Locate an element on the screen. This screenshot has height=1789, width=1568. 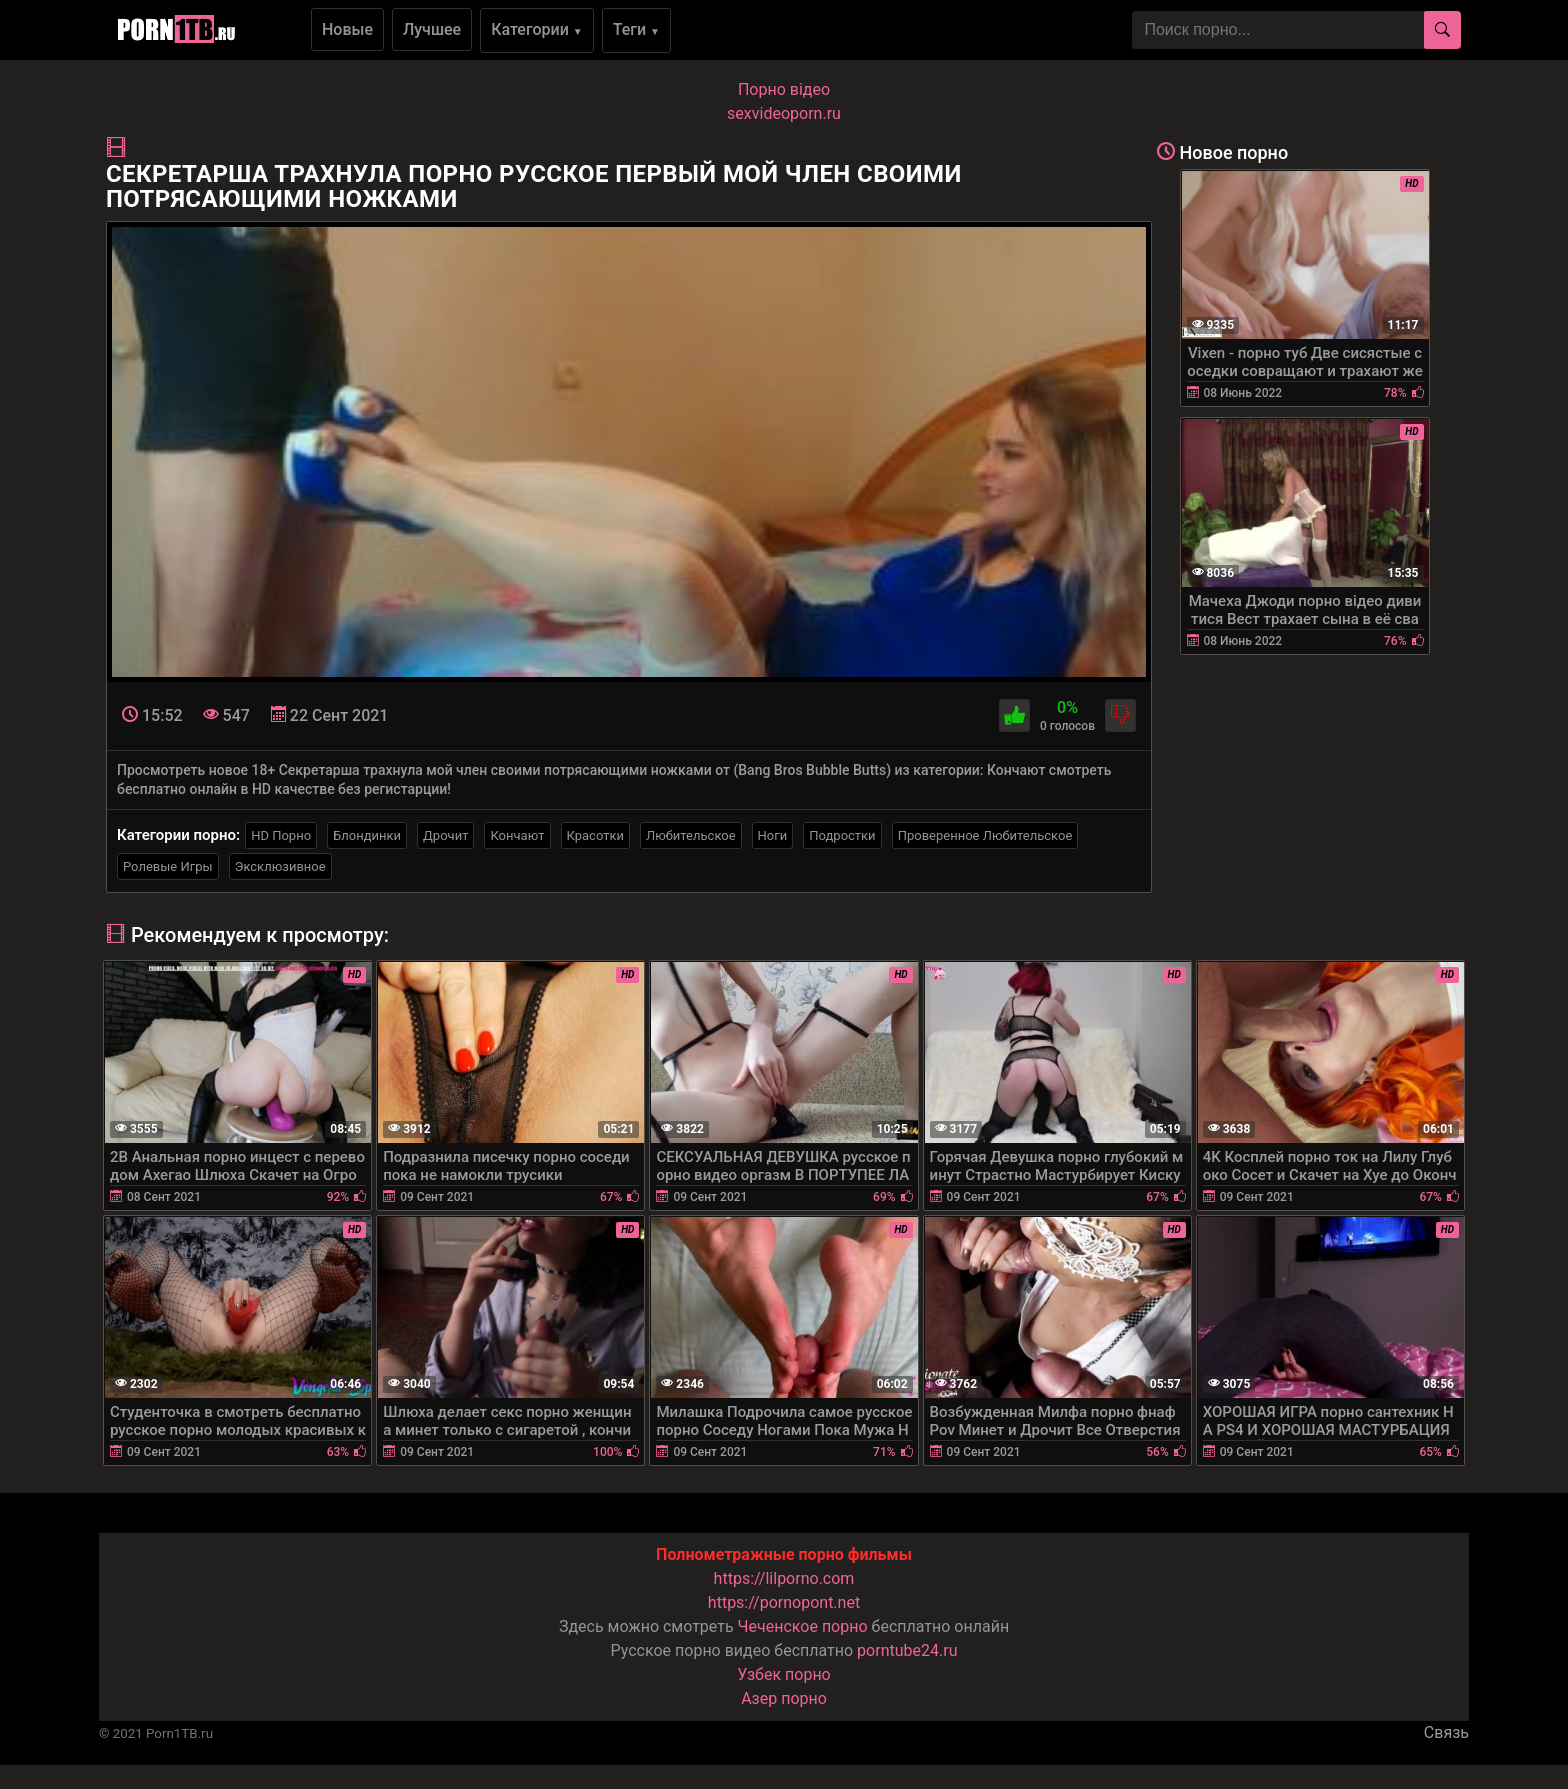
Категории is located at coordinates (537, 29).